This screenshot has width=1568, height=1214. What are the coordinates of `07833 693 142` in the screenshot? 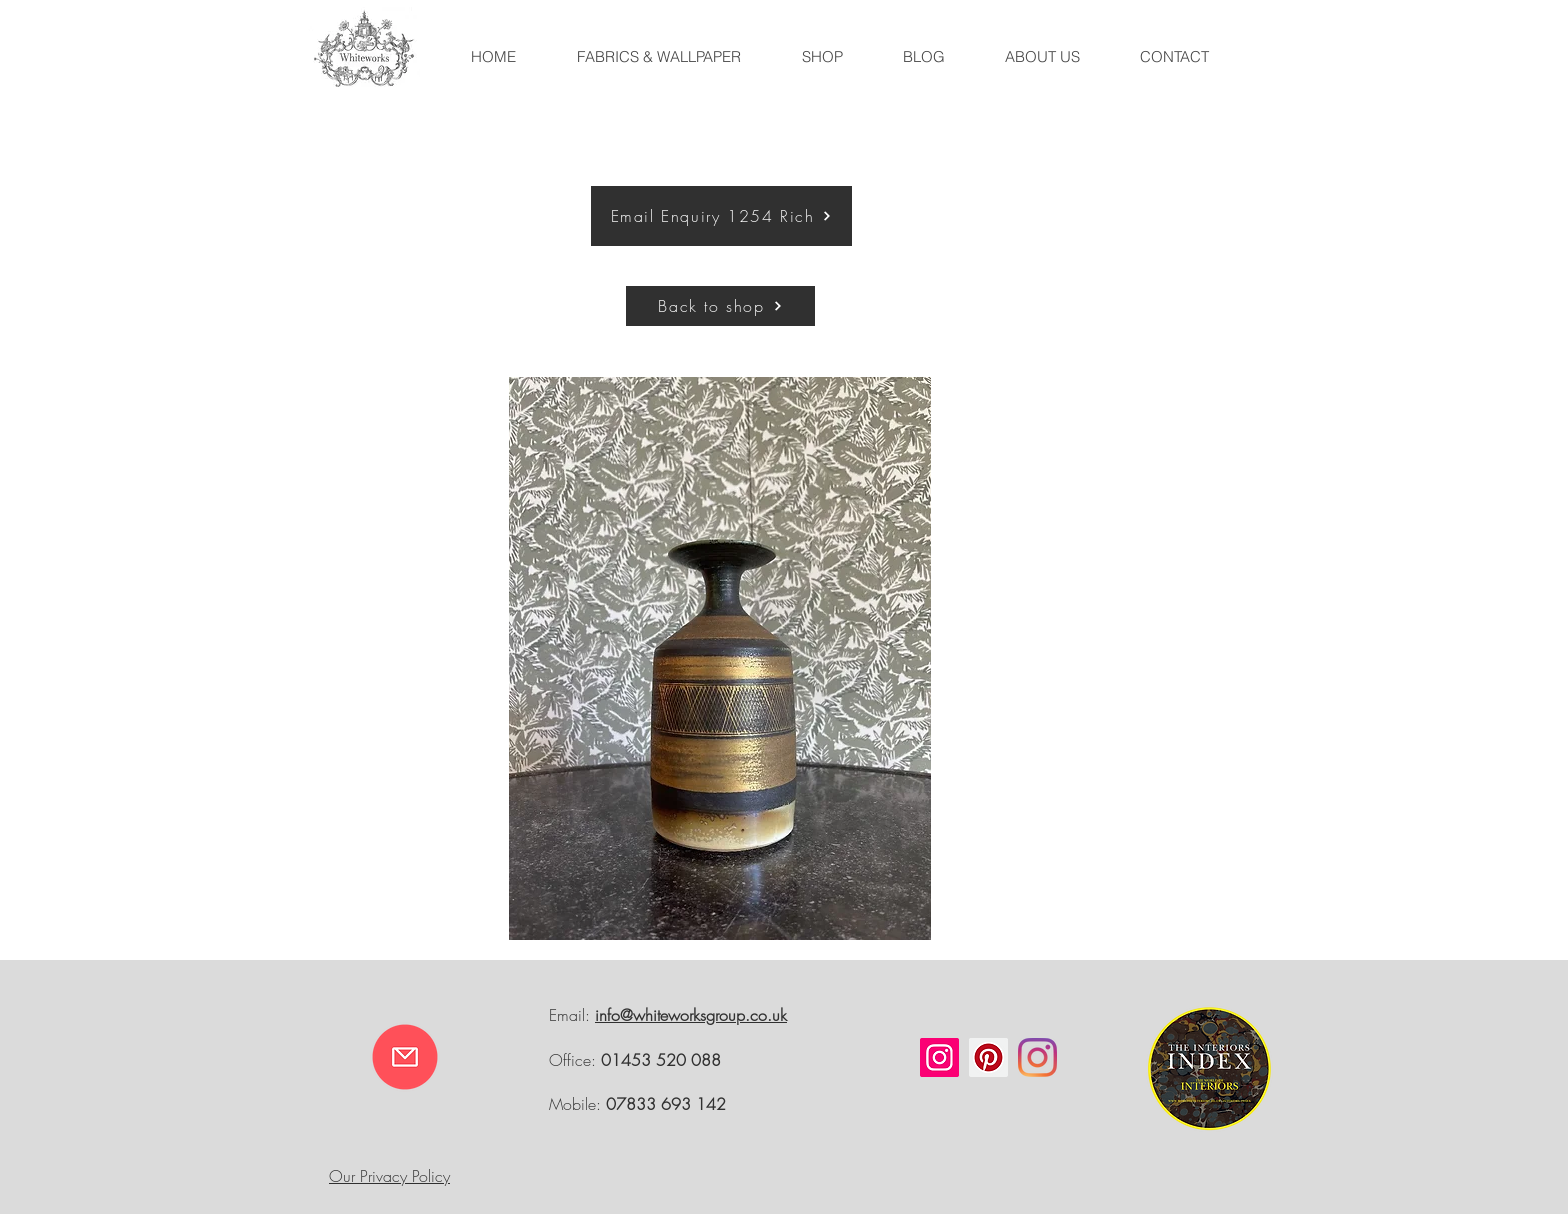 It's located at (666, 1104).